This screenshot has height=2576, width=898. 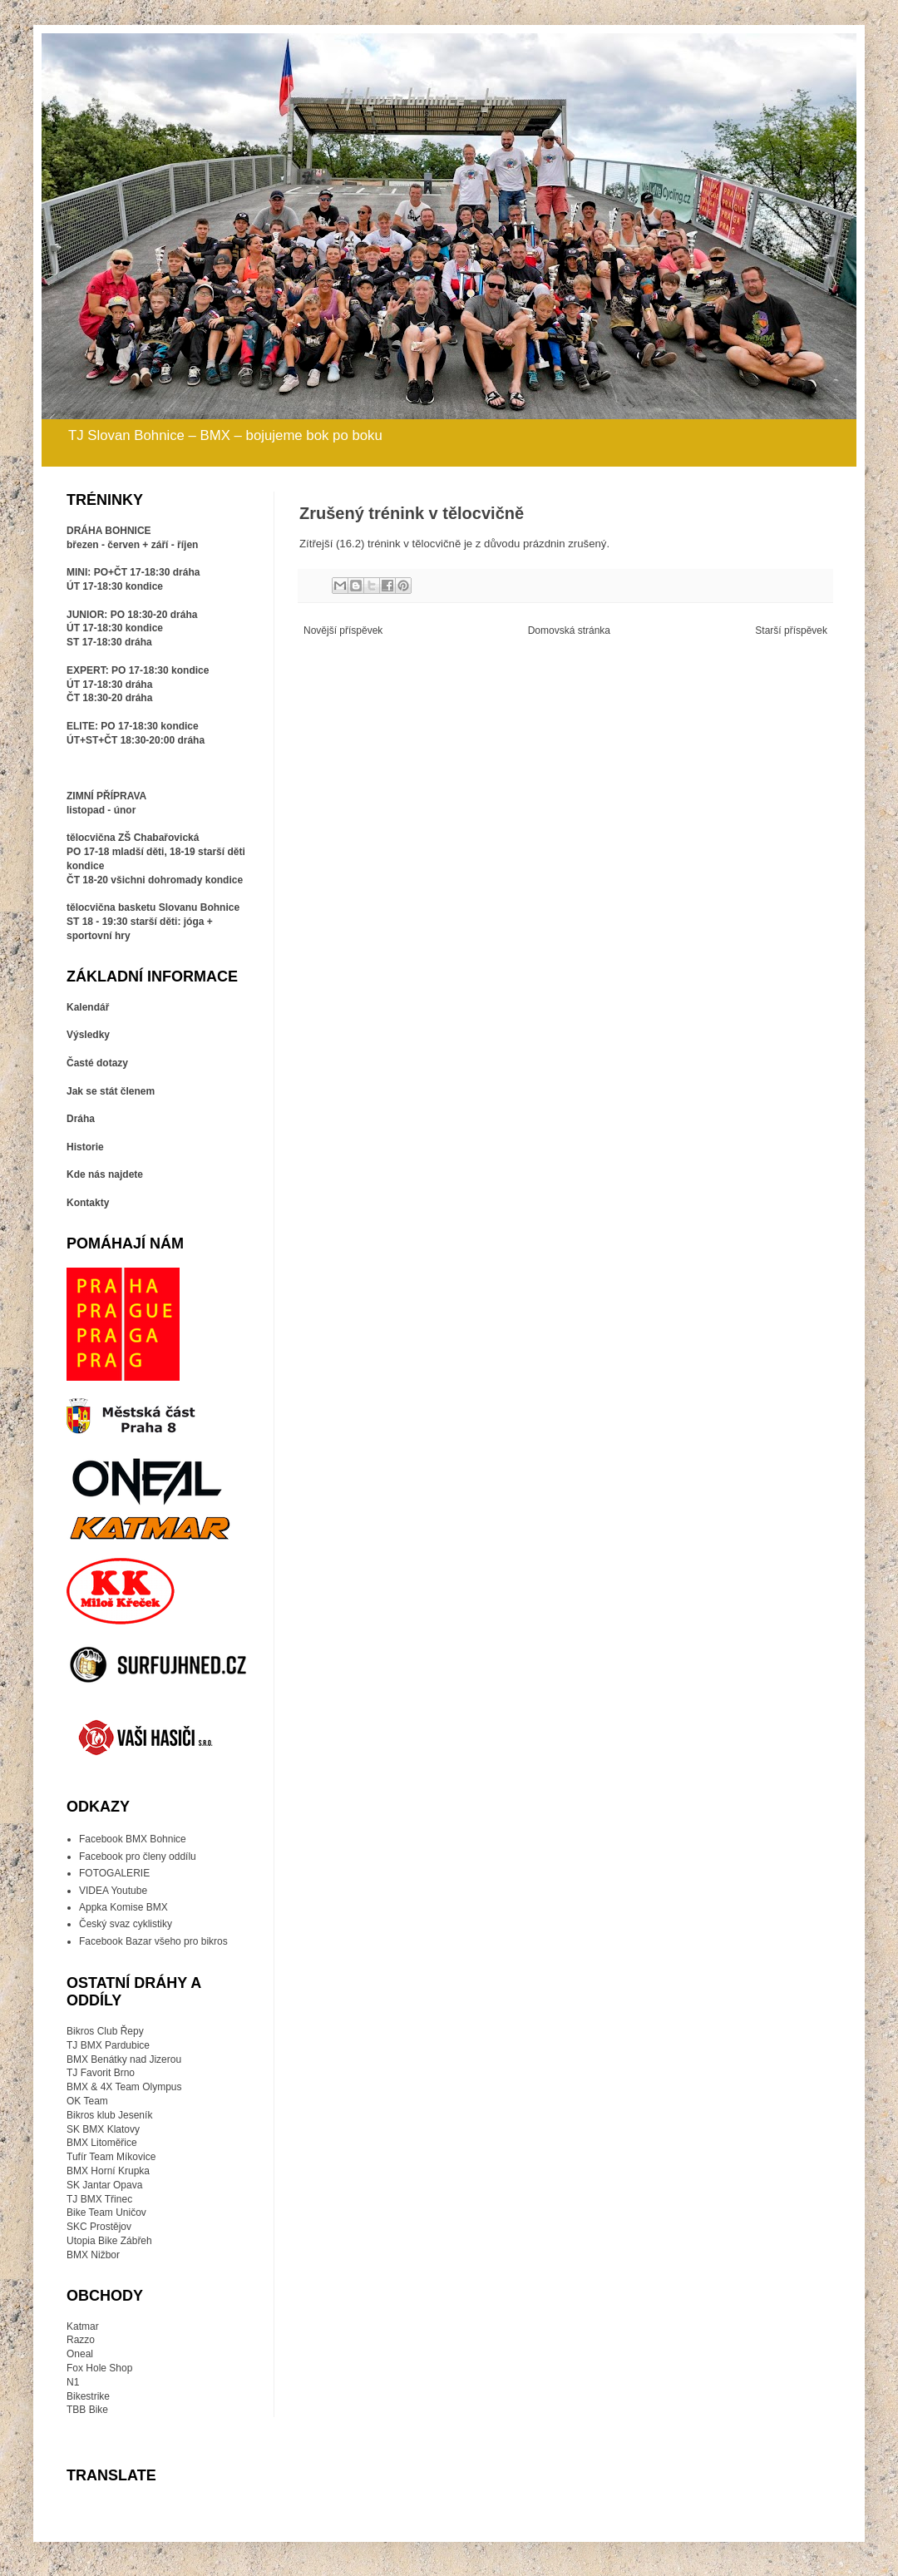 What do you see at coordinates (124, 2087) in the screenshot?
I see `BMX & 4X Team Olympus` at bounding box center [124, 2087].